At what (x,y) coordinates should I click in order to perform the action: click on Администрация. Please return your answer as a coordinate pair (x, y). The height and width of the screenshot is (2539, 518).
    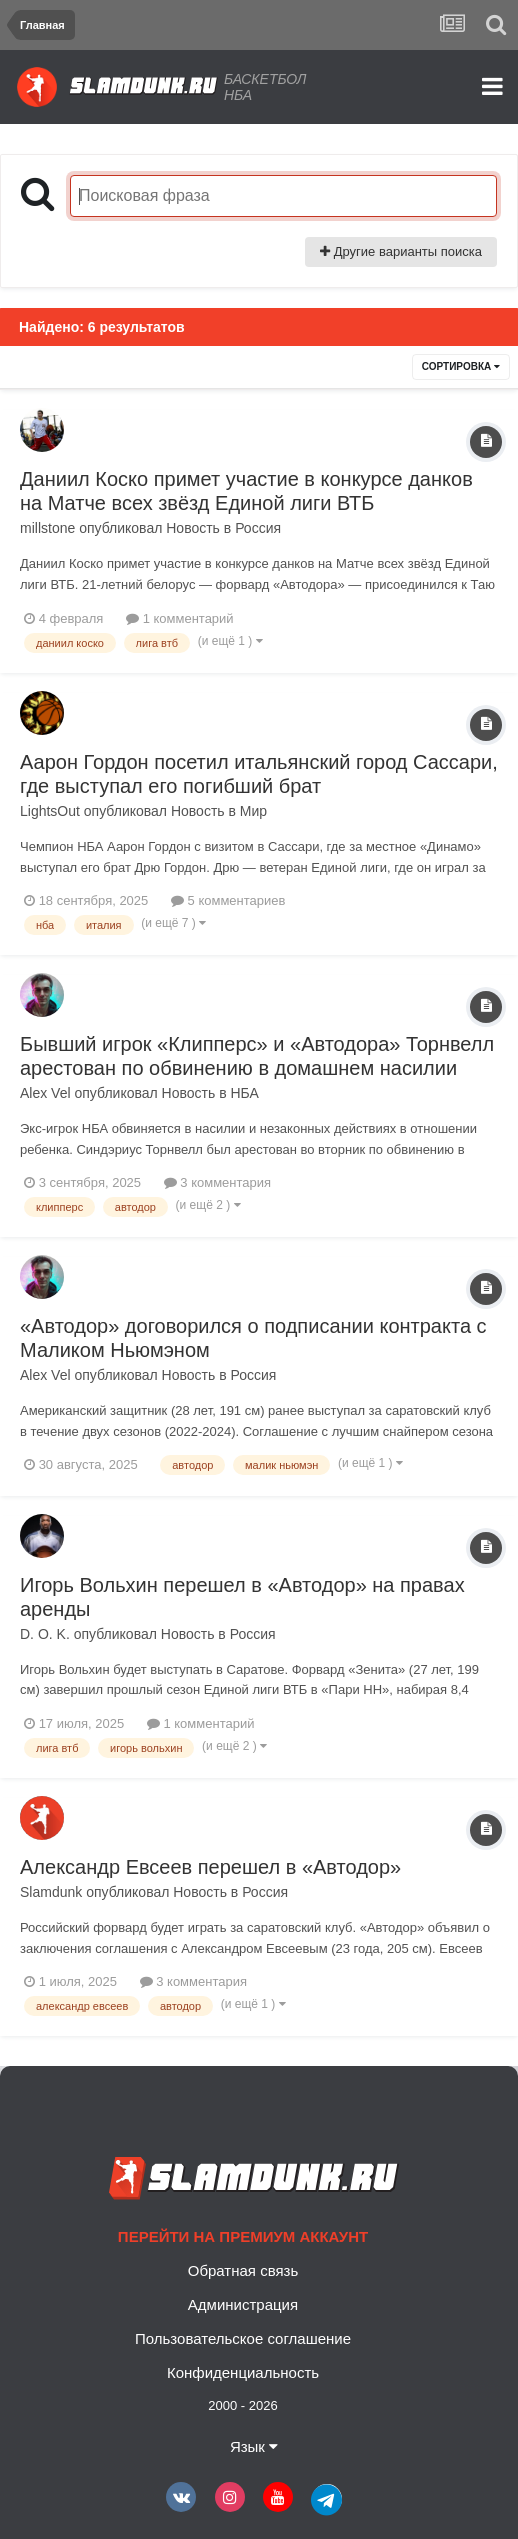
    Looking at the image, I should click on (243, 2304).